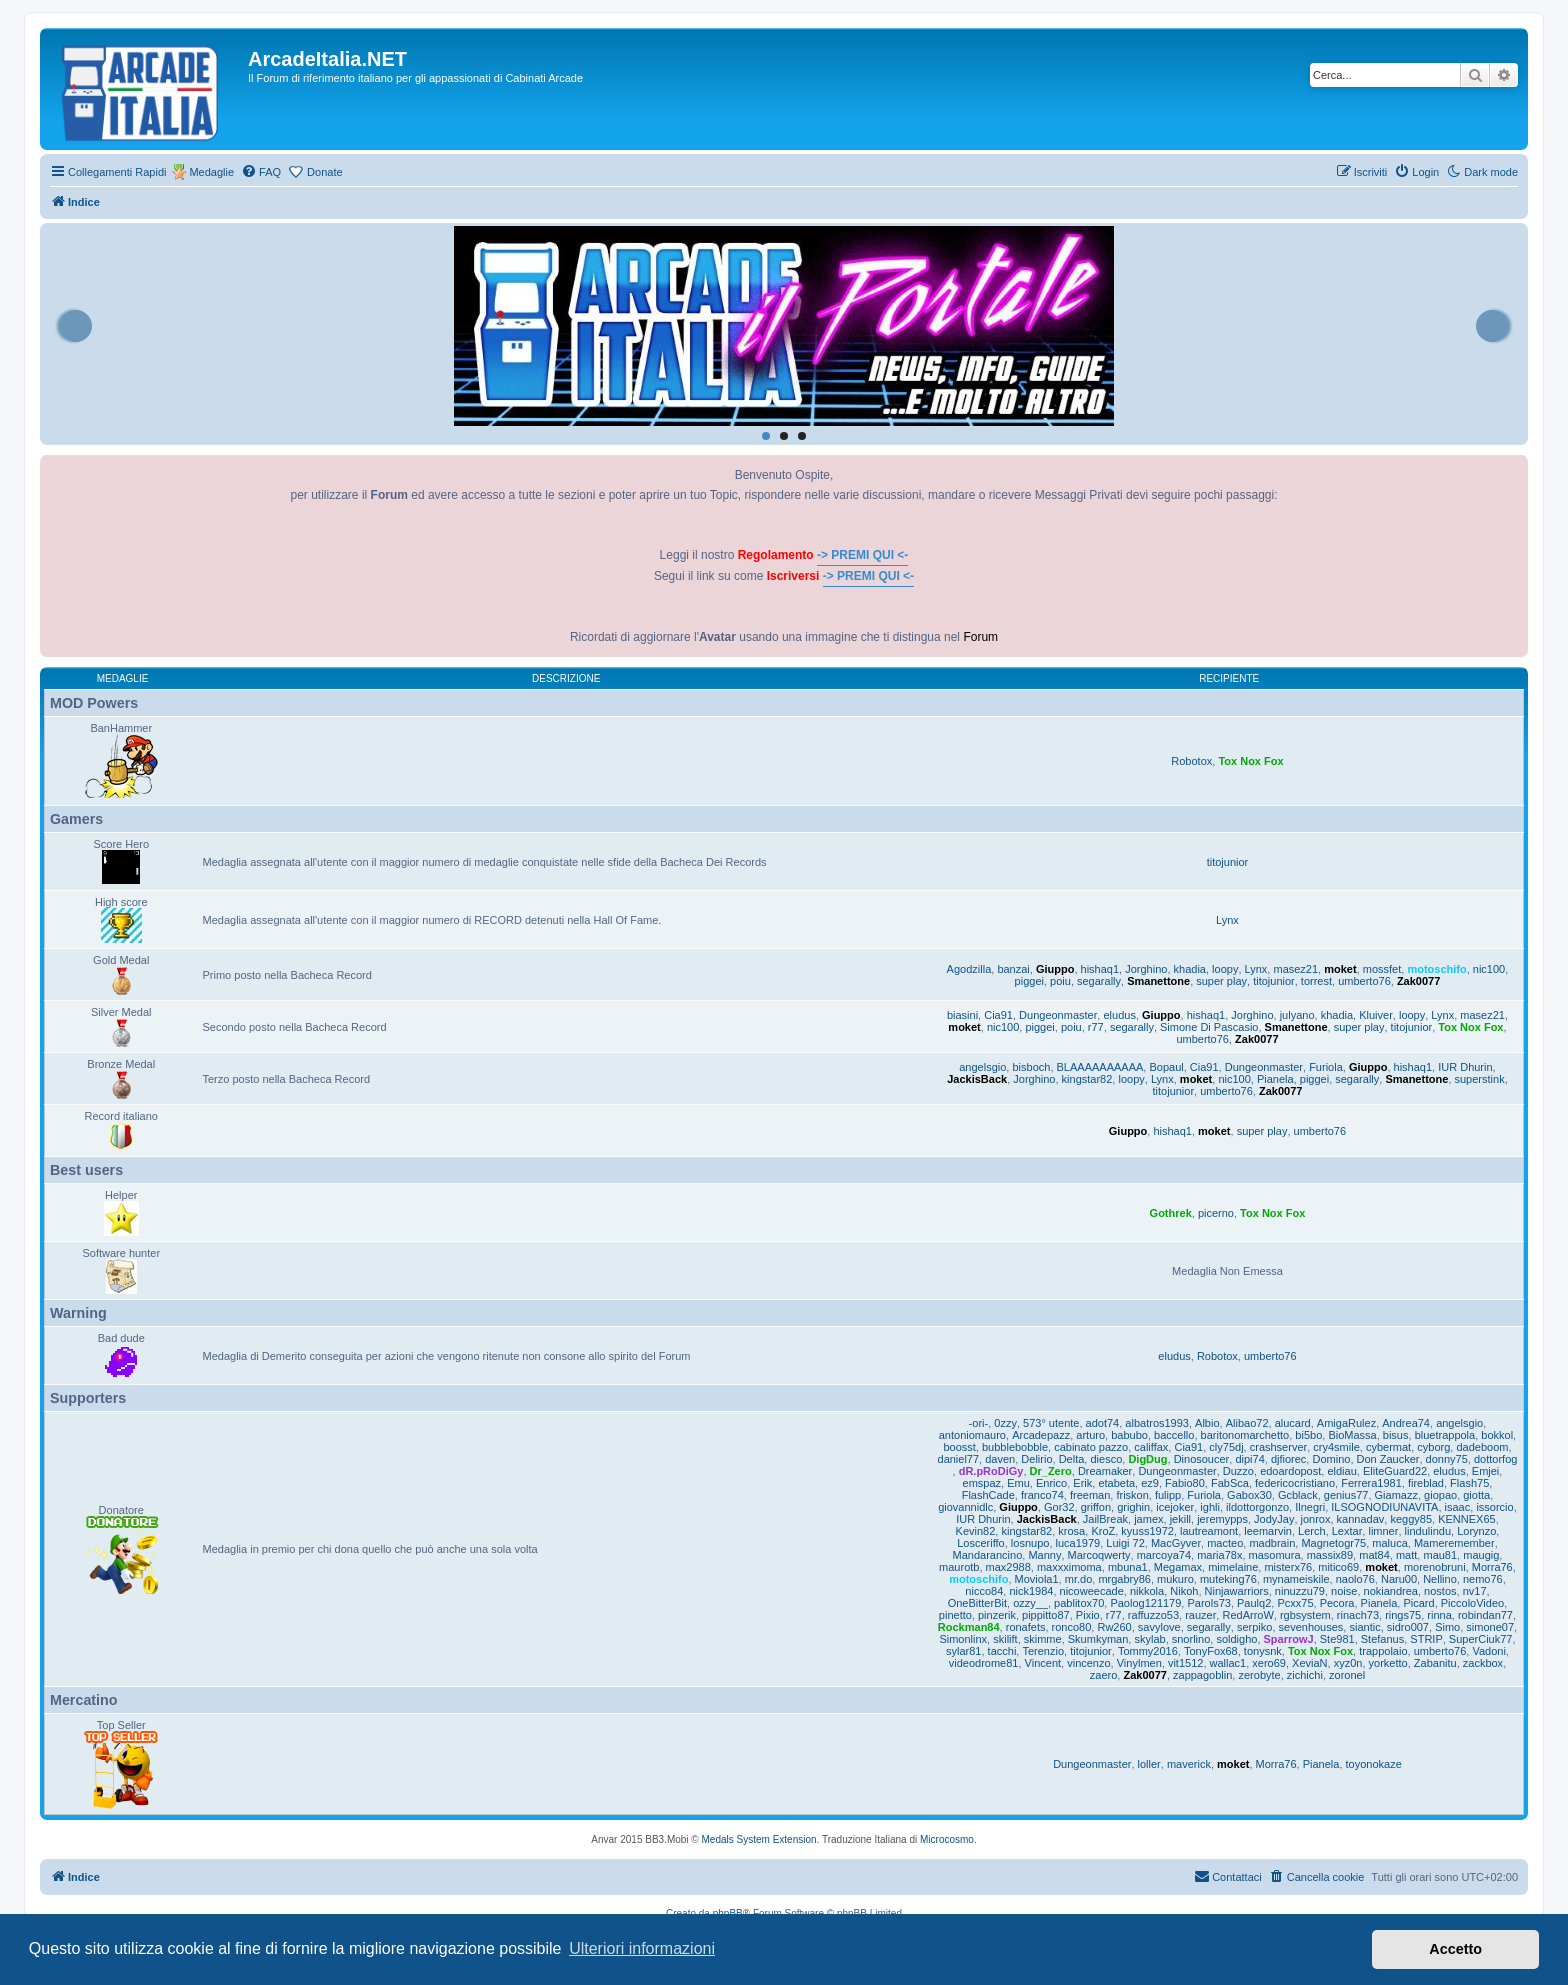  What do you see at coordinates (1376, 1015) in the screenshot?
I see `Kluiver` at bounding box center [1376, 1015].